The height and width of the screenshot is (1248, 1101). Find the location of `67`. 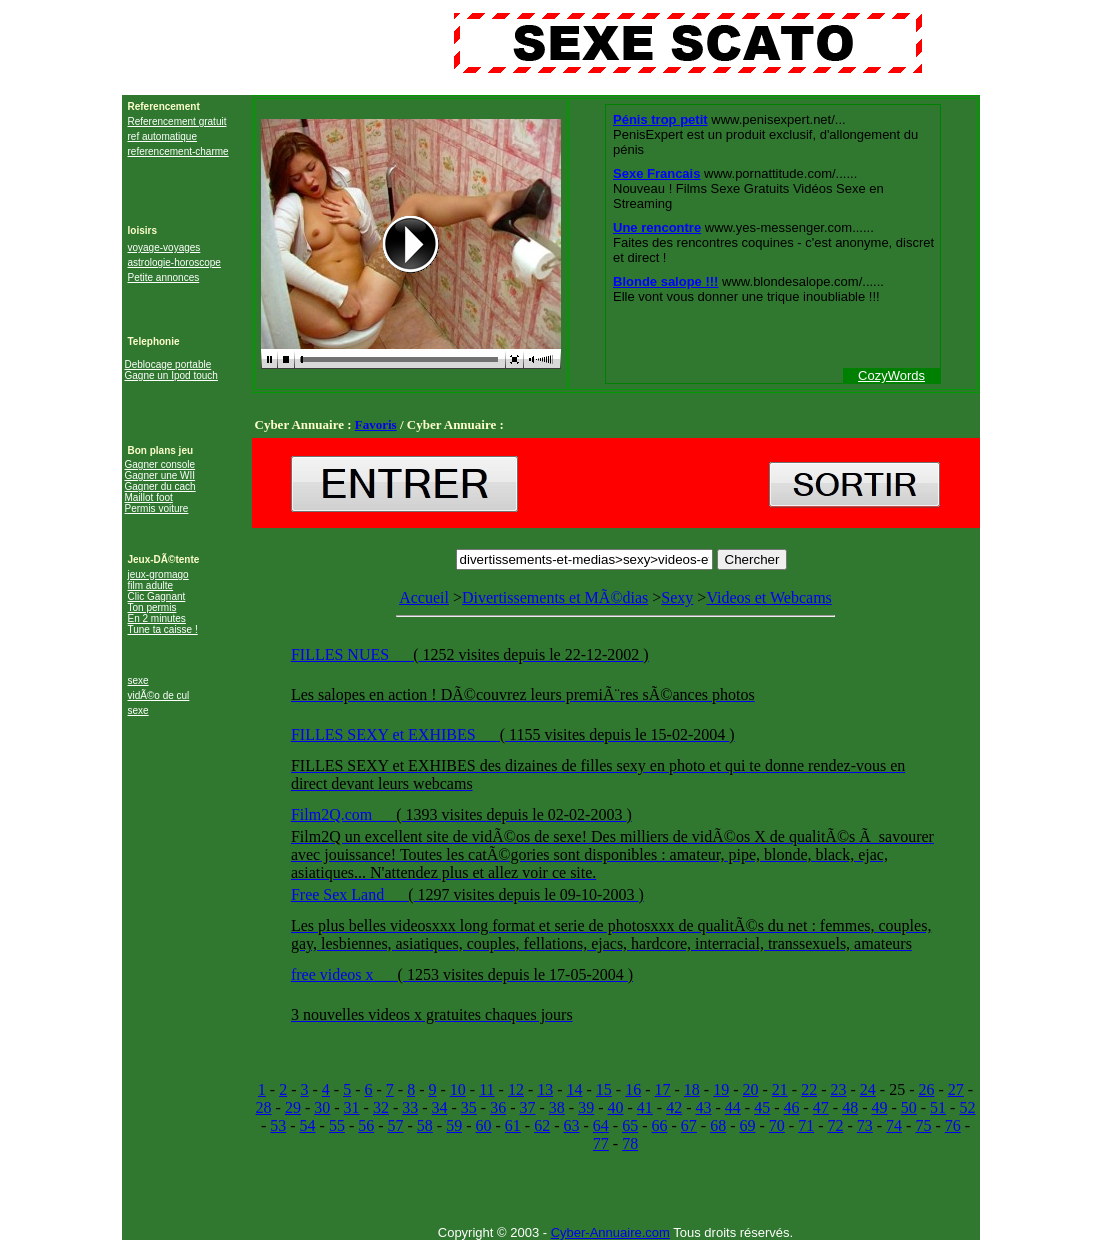

67 is located at coordinates (689, 1125).